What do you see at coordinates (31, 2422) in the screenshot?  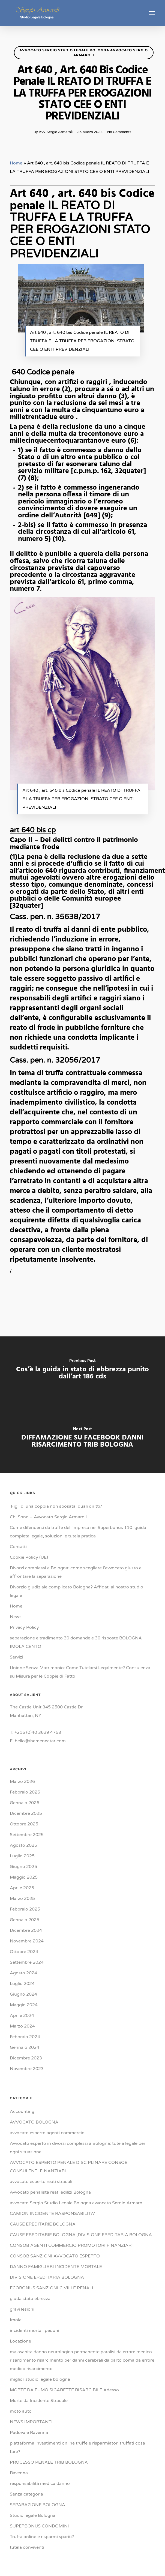 I see `NEWS IMPORTANTI` at bounding box center [31, 2422].